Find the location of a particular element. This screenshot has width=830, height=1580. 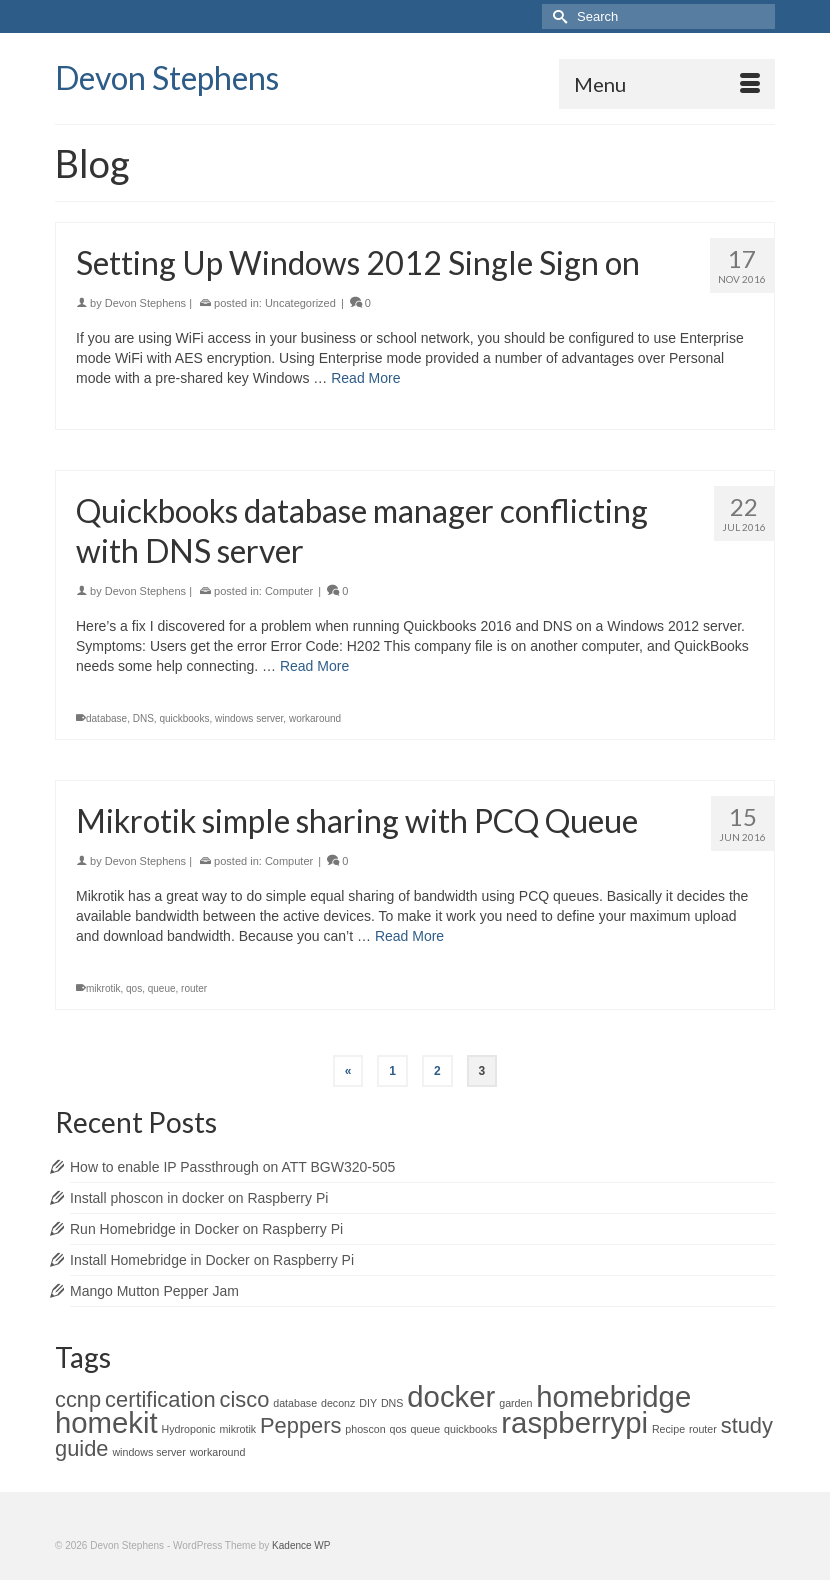

deconz [deconz (1 item)] is located at coordinates (338, 1403).